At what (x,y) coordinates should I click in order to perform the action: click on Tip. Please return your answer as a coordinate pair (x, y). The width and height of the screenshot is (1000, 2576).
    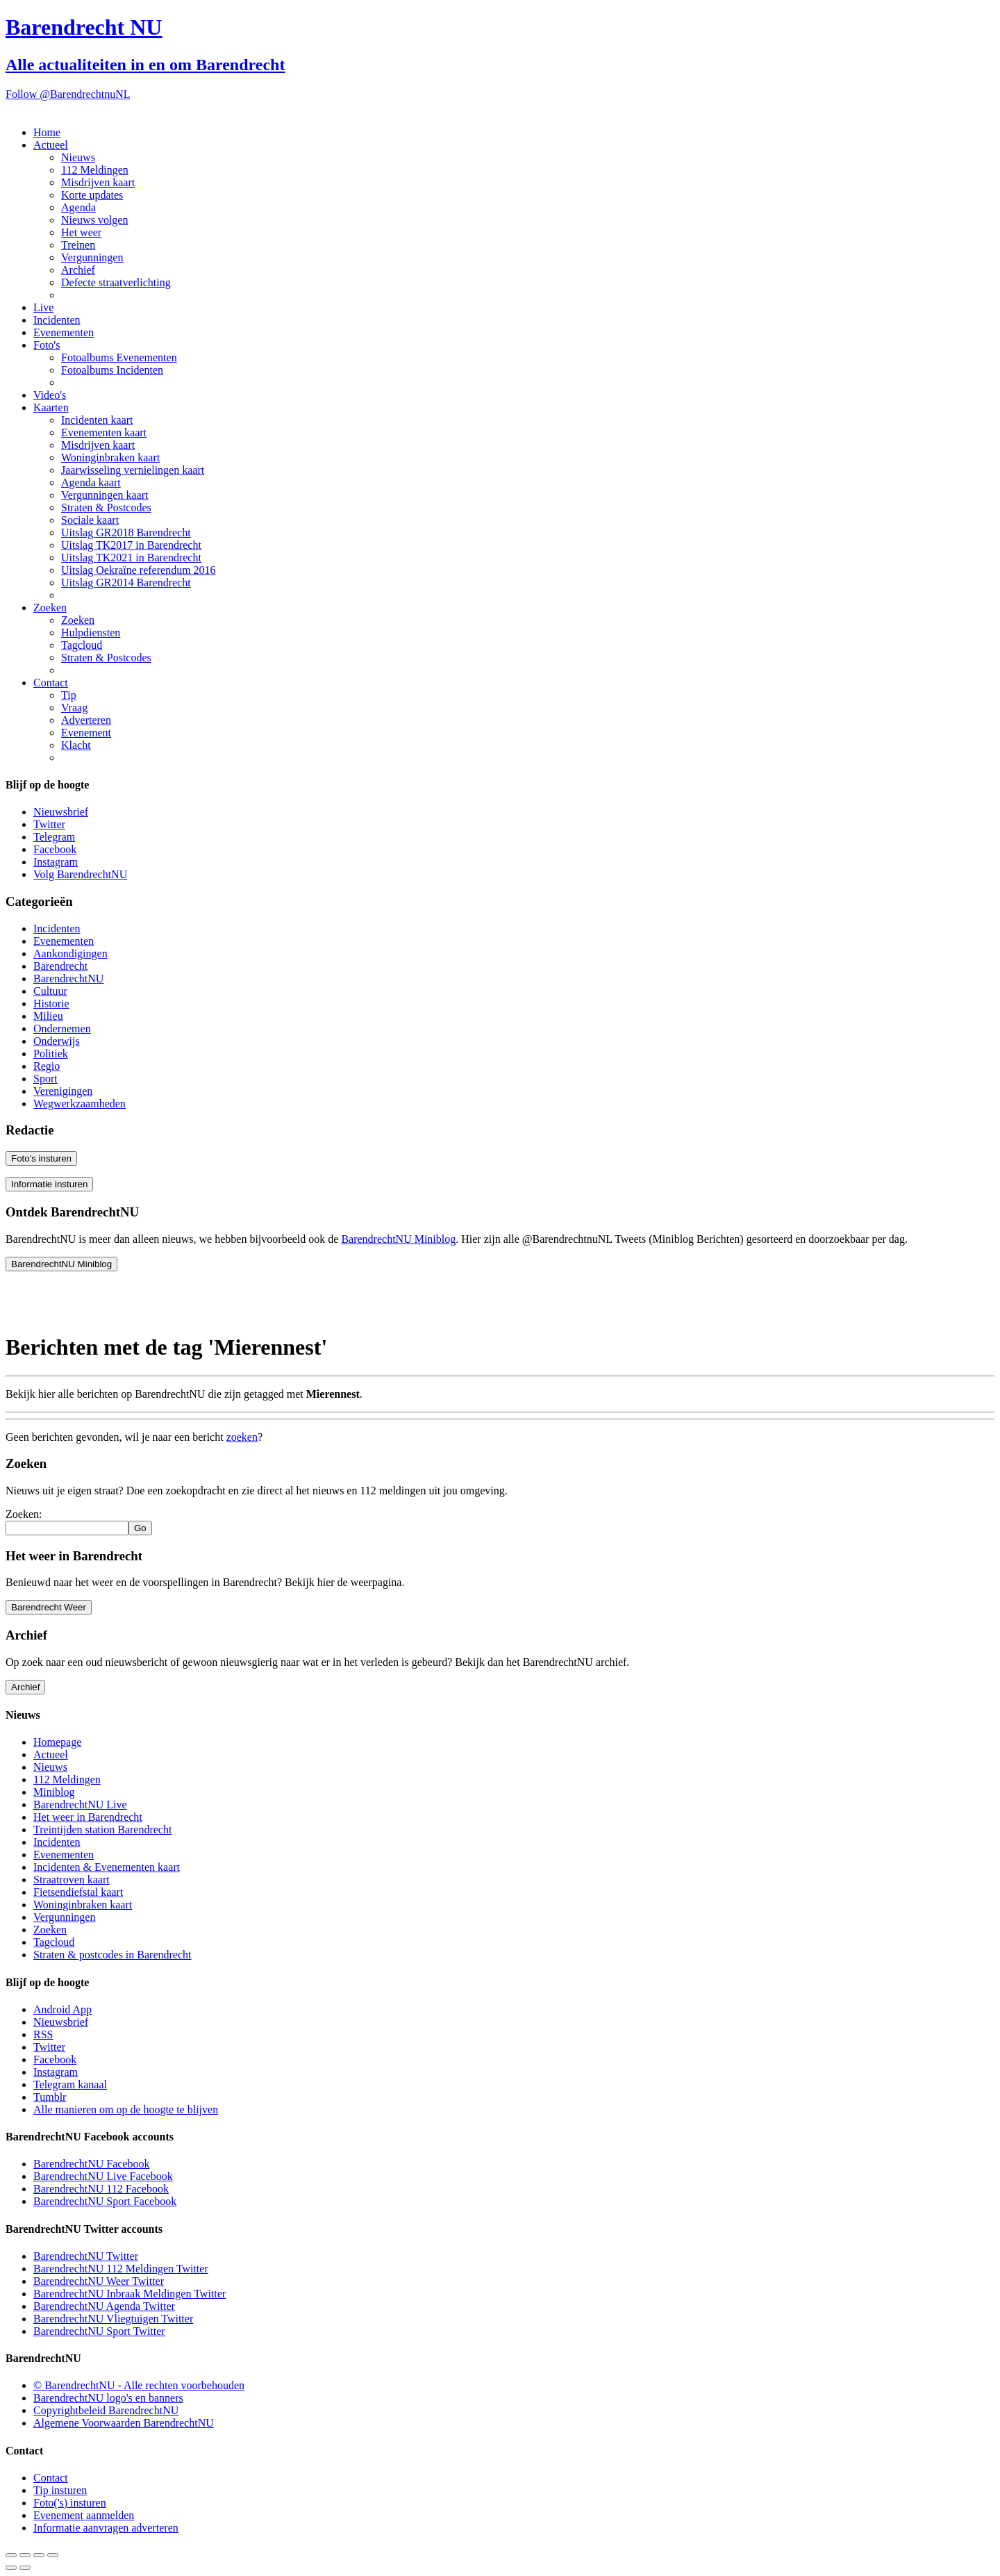
    Looking at the image, I should click on (68, 695).